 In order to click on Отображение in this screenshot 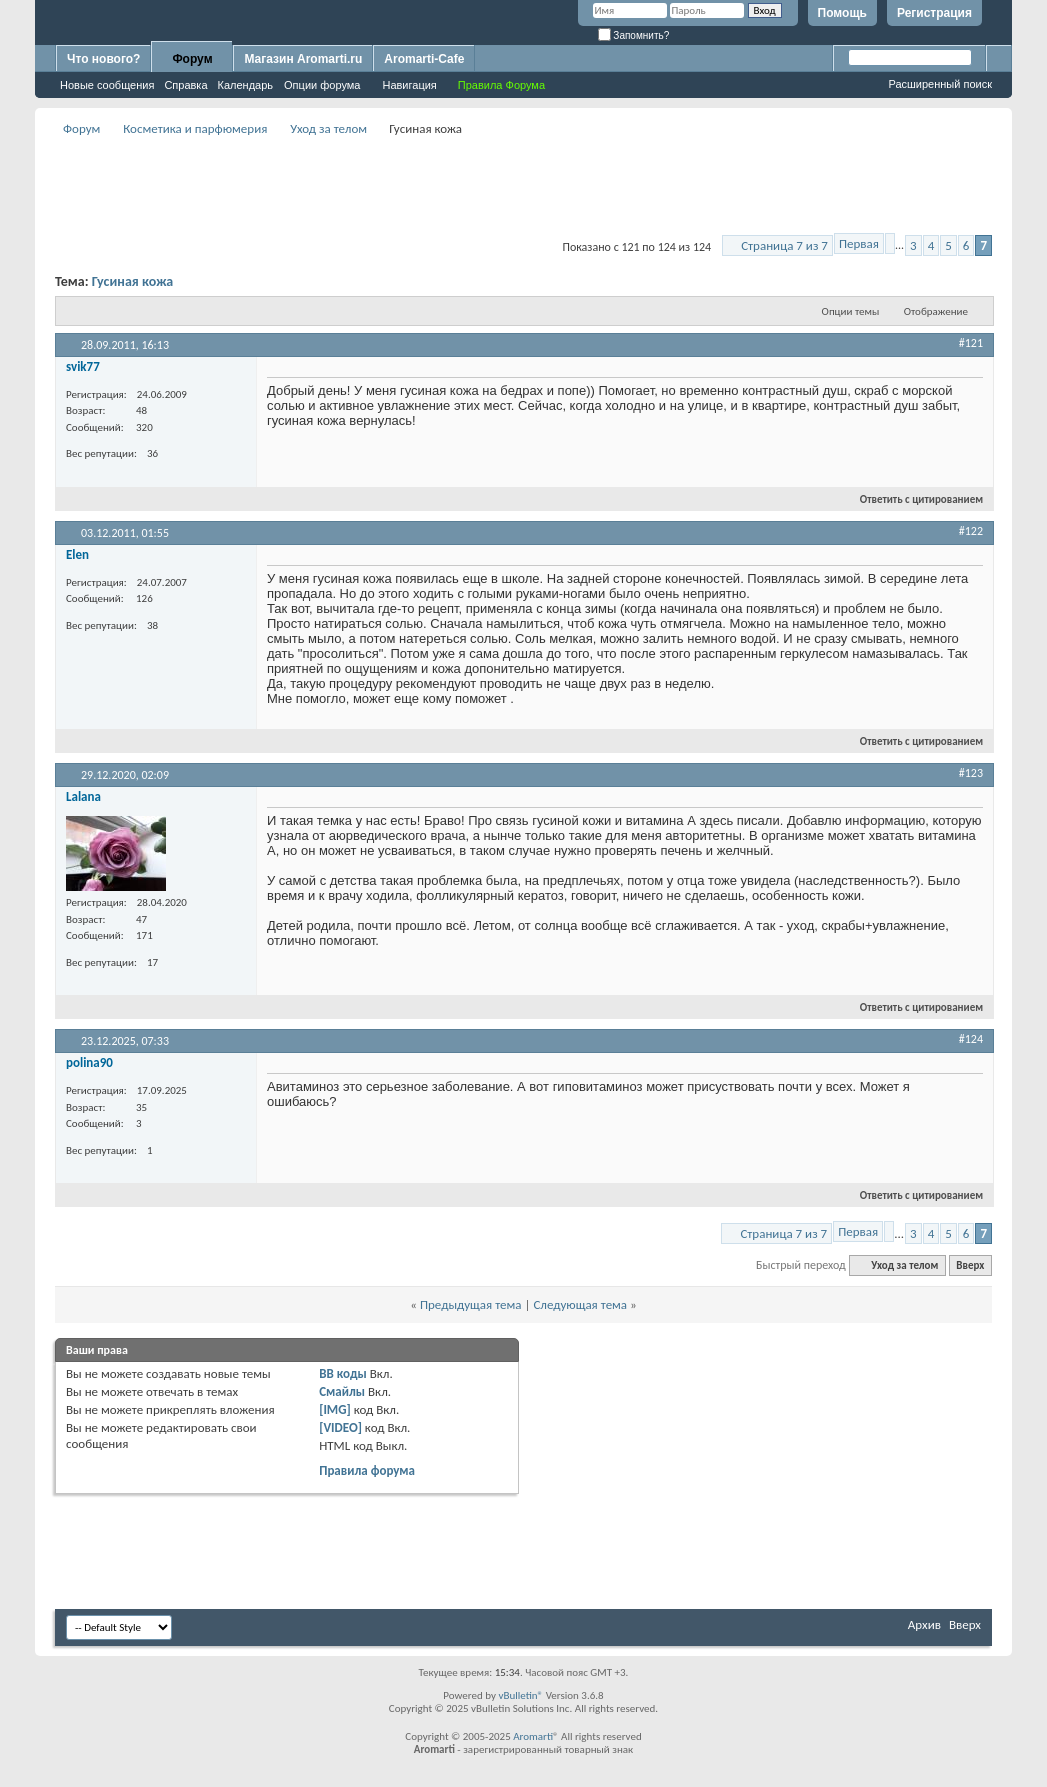, I will do `click(936, 311)`.